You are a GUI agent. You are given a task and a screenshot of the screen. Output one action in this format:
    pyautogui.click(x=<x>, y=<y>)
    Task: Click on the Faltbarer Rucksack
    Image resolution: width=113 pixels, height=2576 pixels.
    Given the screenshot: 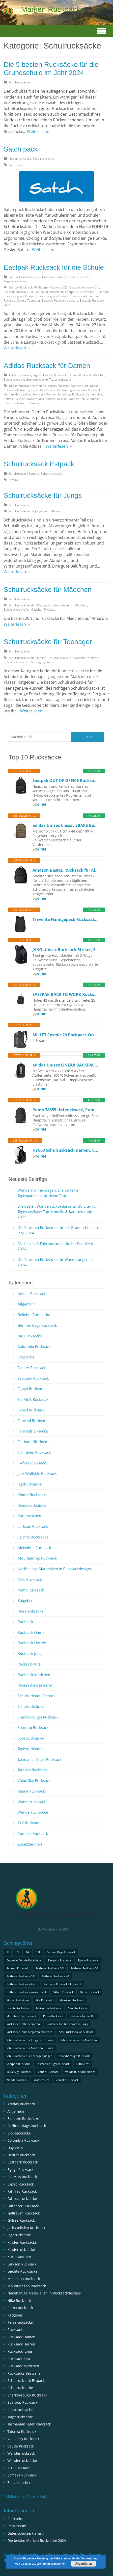 What is the action you would take?
    pyautogui.click(x=34, y=1441)
    